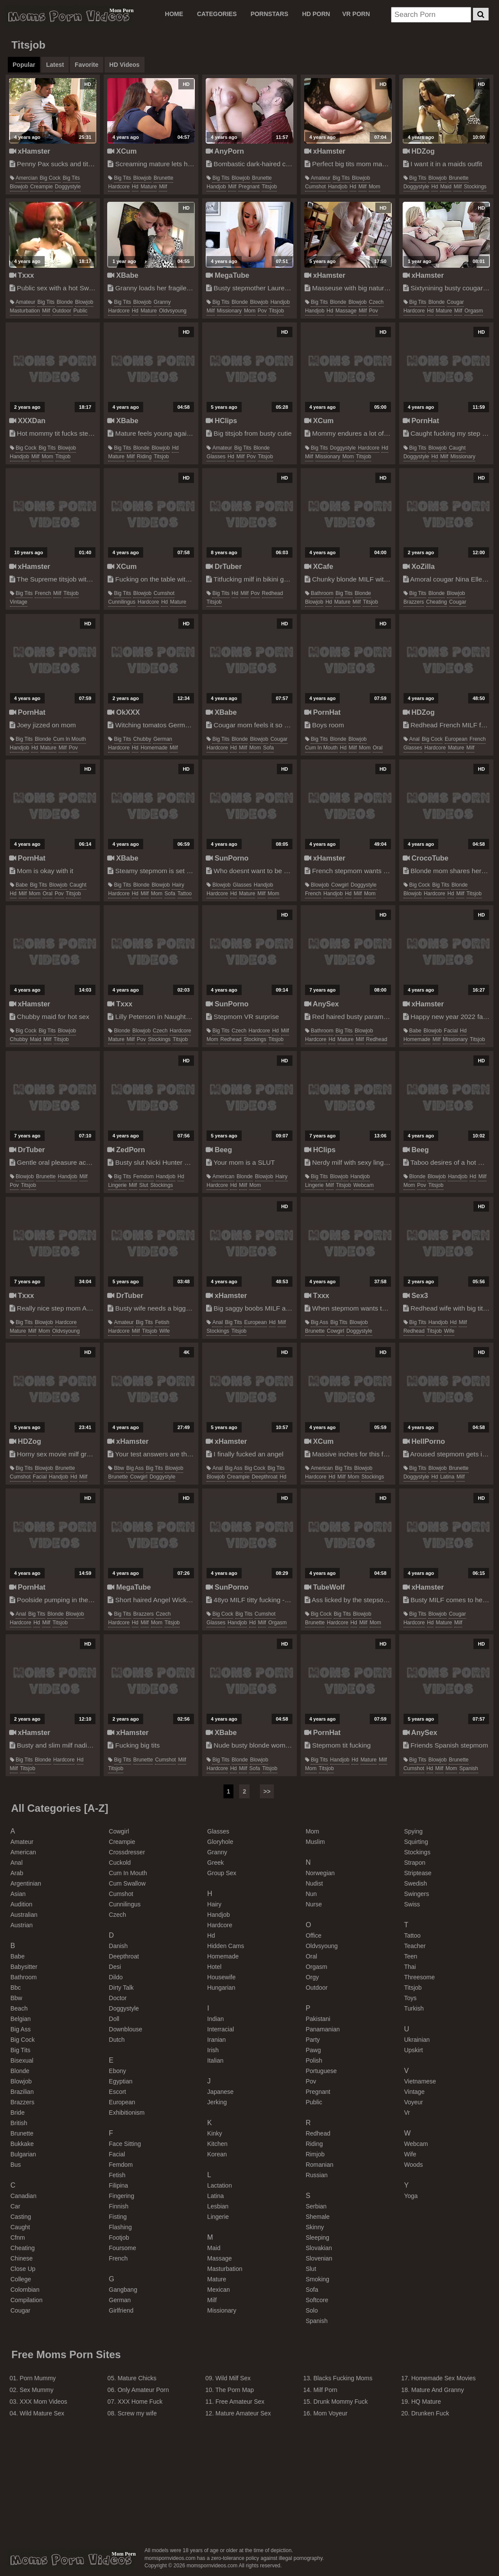 The image size is (499, 2576). Describe the element at coordinates (21, 2060) in the screenshot. I see `bisexual` at that location.